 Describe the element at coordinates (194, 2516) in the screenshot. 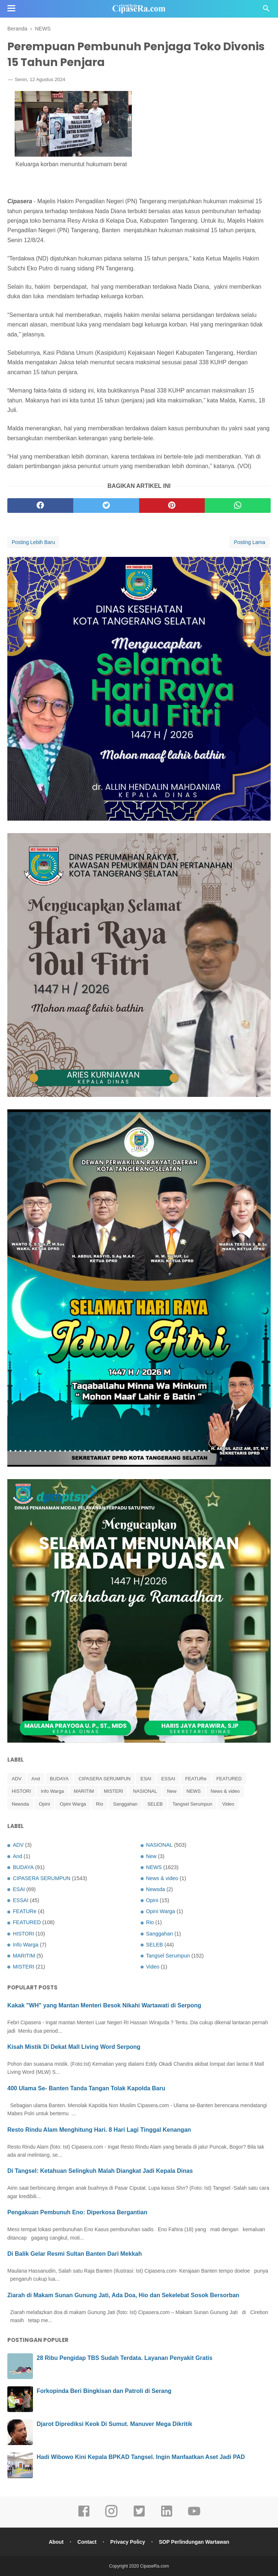

I see `[youtube]` at that location.